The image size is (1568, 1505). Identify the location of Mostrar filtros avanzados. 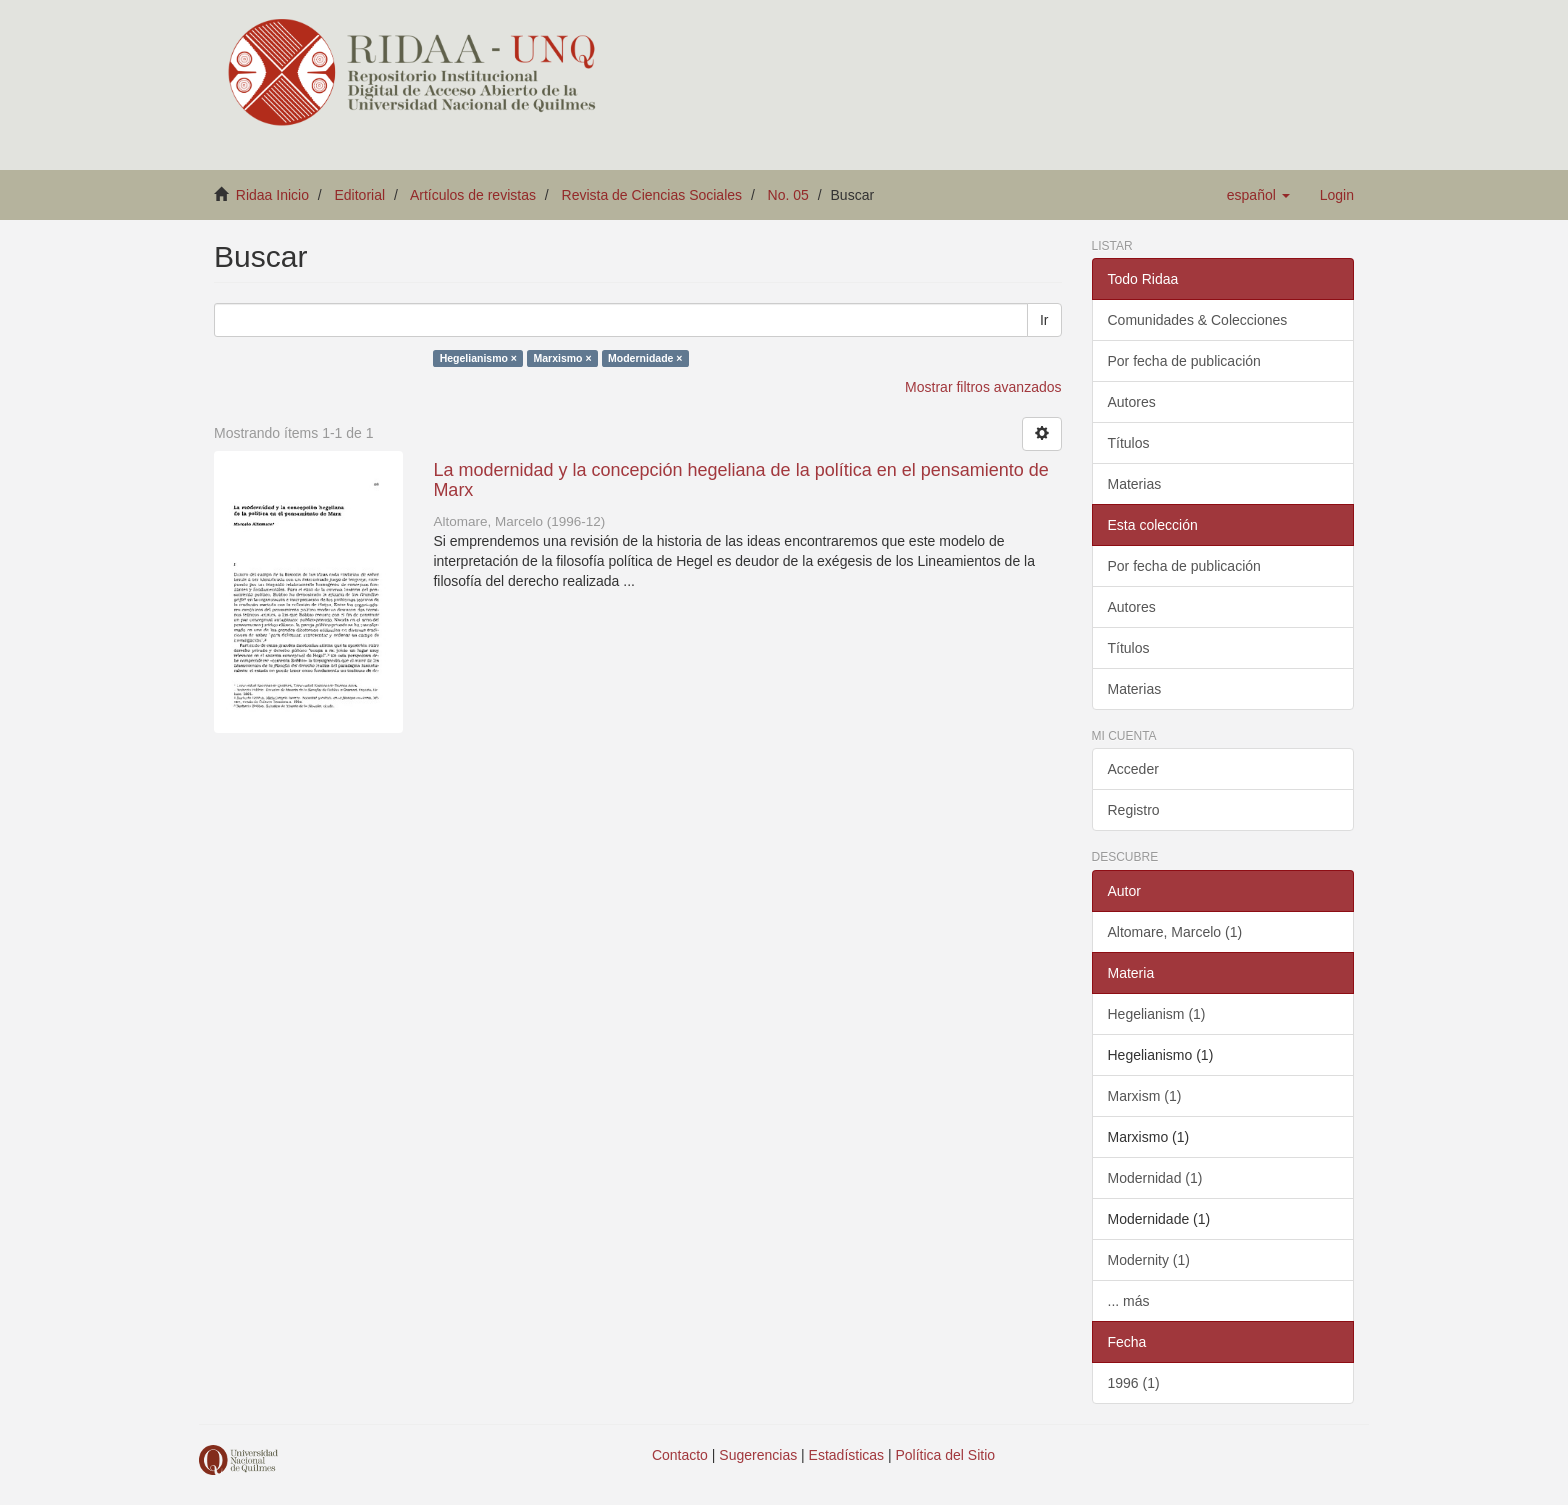
(983, 387).